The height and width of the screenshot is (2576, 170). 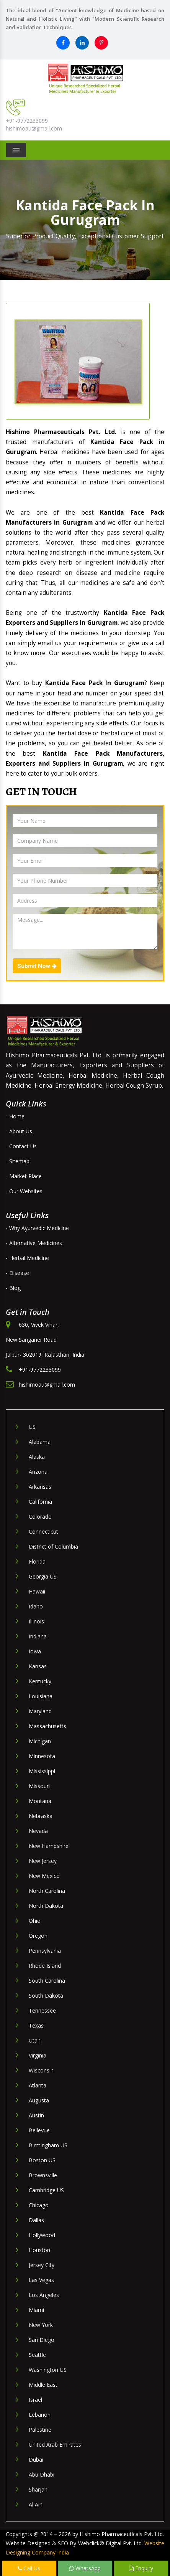 I want to click on - Our Websites, so click(x=24, y=1191).